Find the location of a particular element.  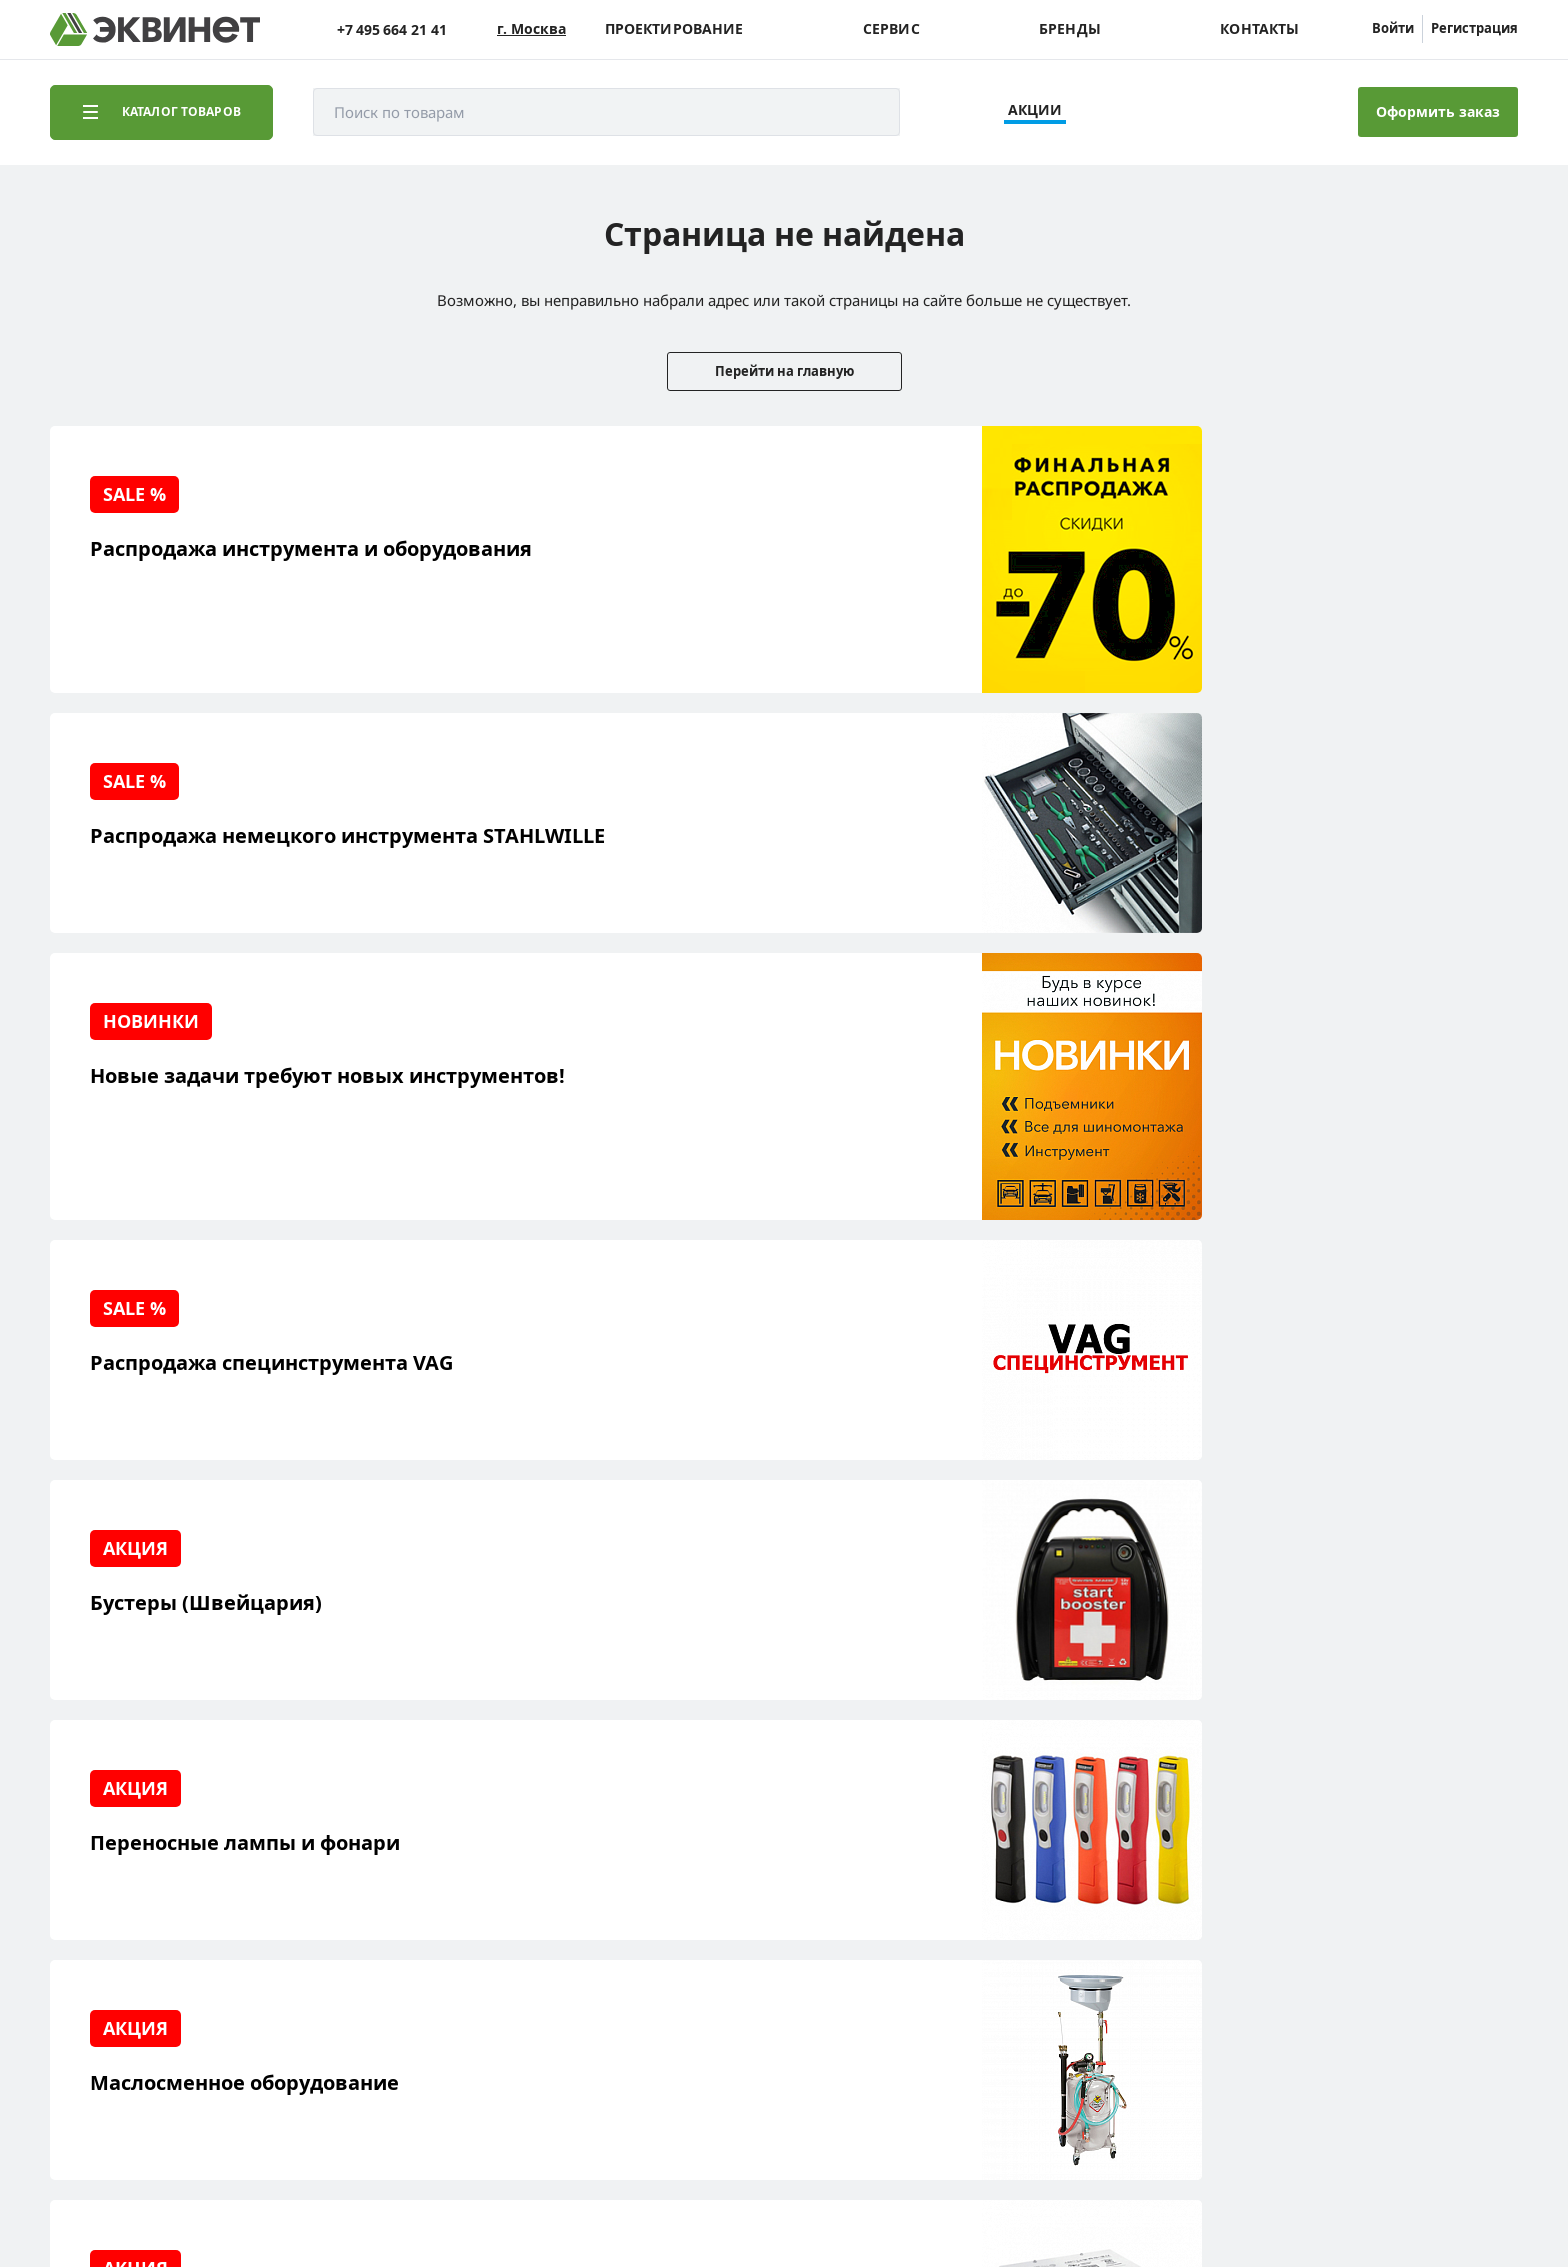

Наши бренды is located at coordinates (129, 1975).